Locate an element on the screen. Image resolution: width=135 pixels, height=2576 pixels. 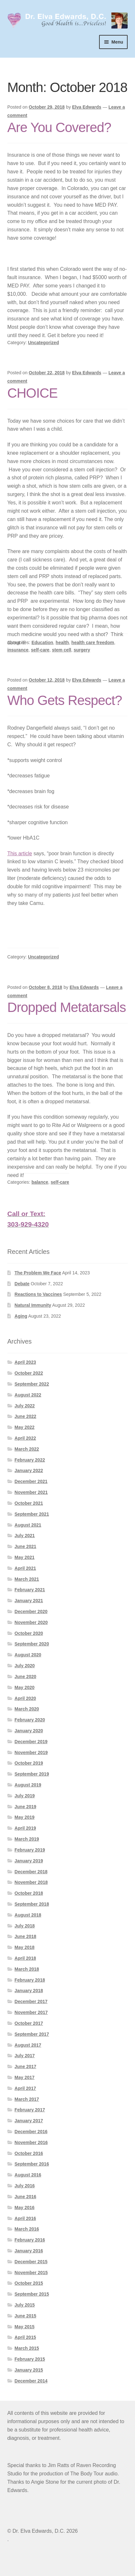
February 2018 is located at coordinates (29, 1980).